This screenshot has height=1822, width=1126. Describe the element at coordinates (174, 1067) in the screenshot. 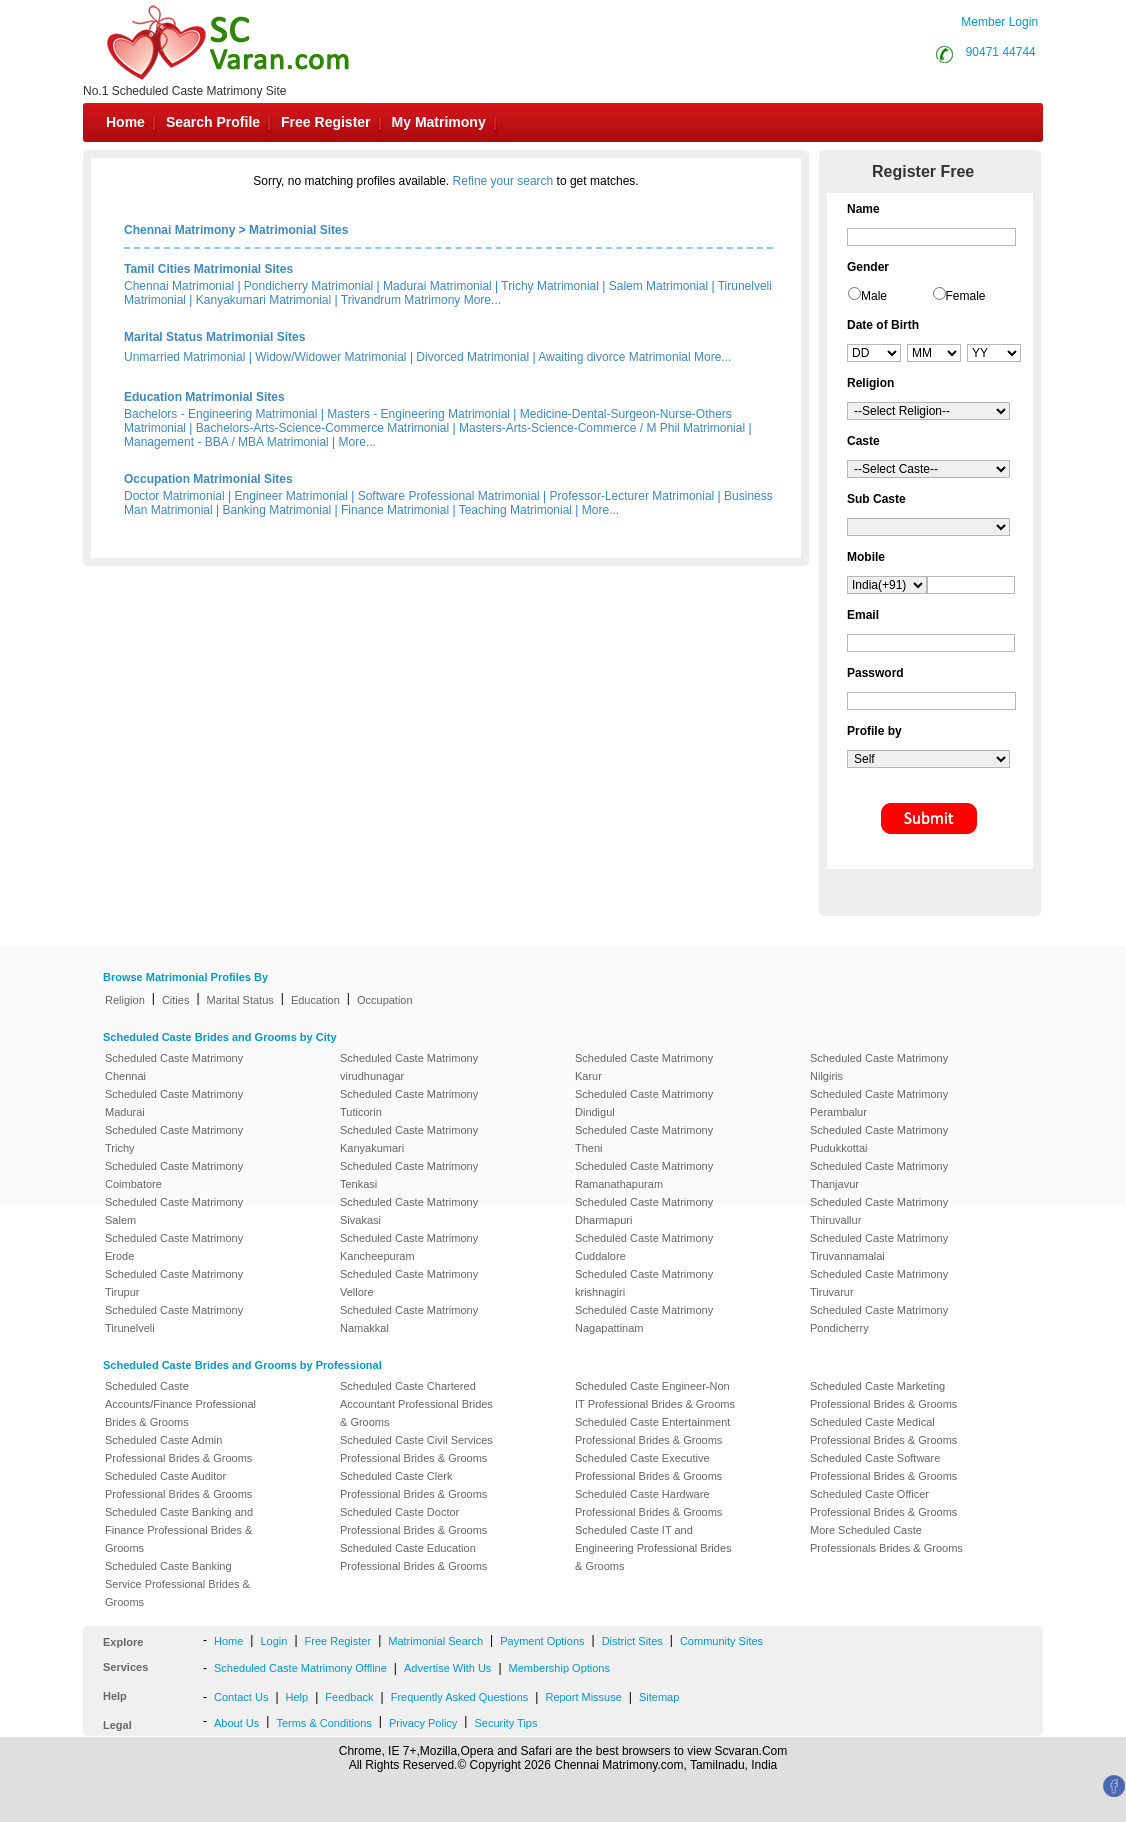

I see `Scheduled Caste Matrimony Chennai` at that location.